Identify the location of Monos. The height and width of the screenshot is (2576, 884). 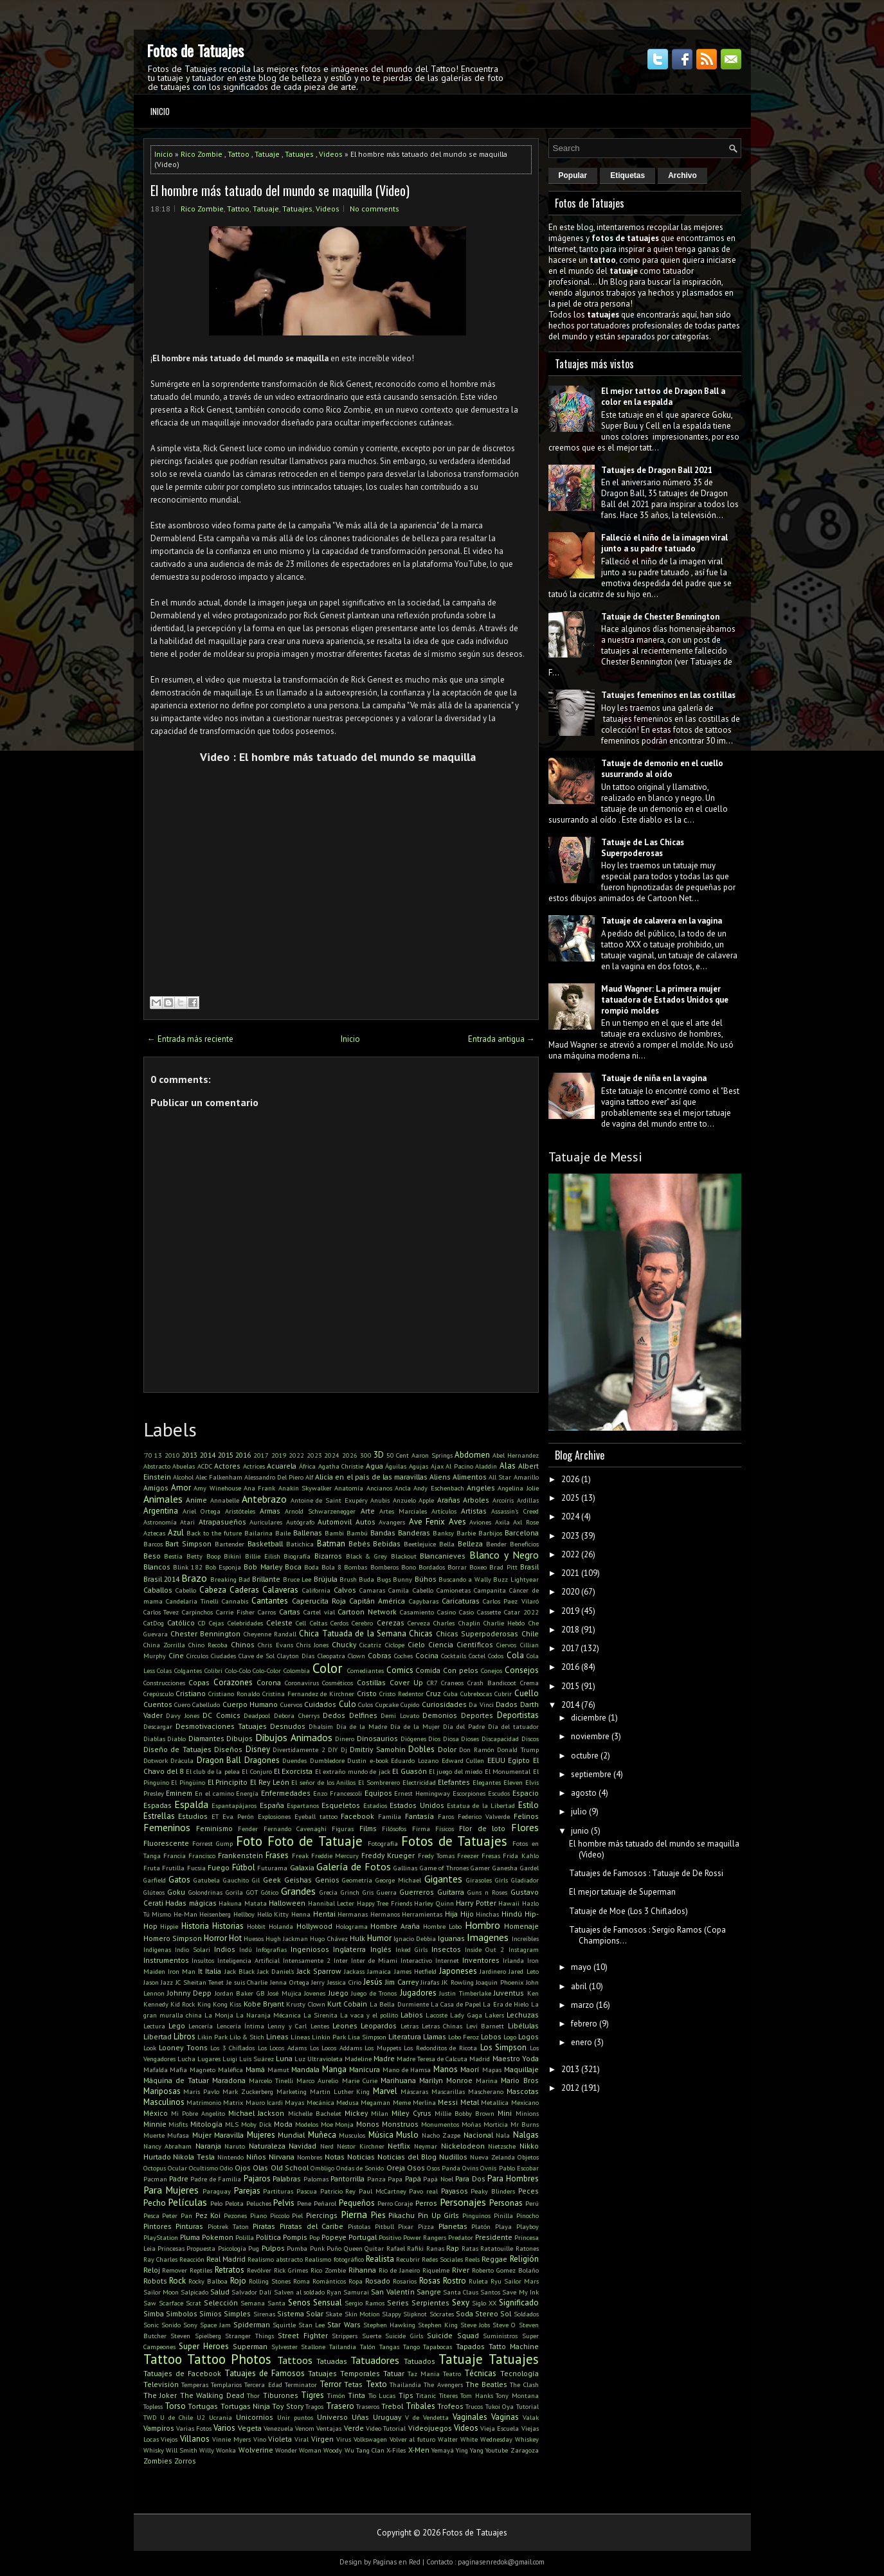
(367, 2124).